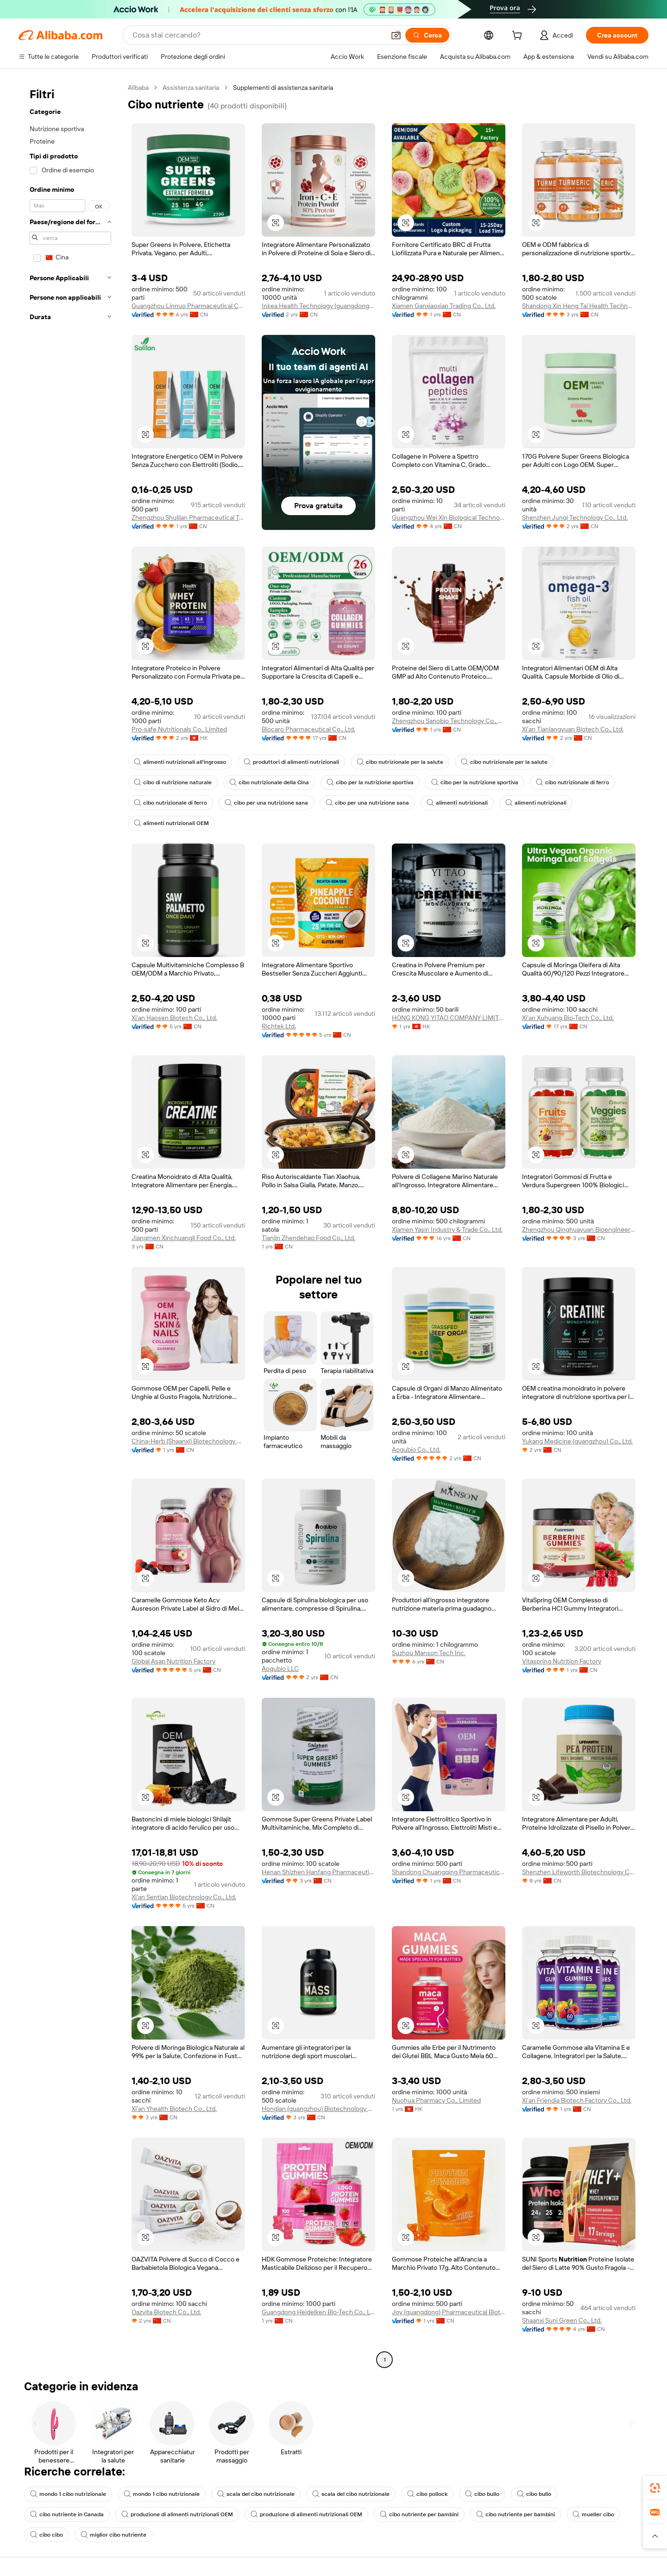 Image resolution: width=667 pixels, height=2576 pixels. Describe the element at coordinates (448, 720) in the screenshot. I see `Zhengzhou Sanobio Technology Co., Ltd.` at that location.